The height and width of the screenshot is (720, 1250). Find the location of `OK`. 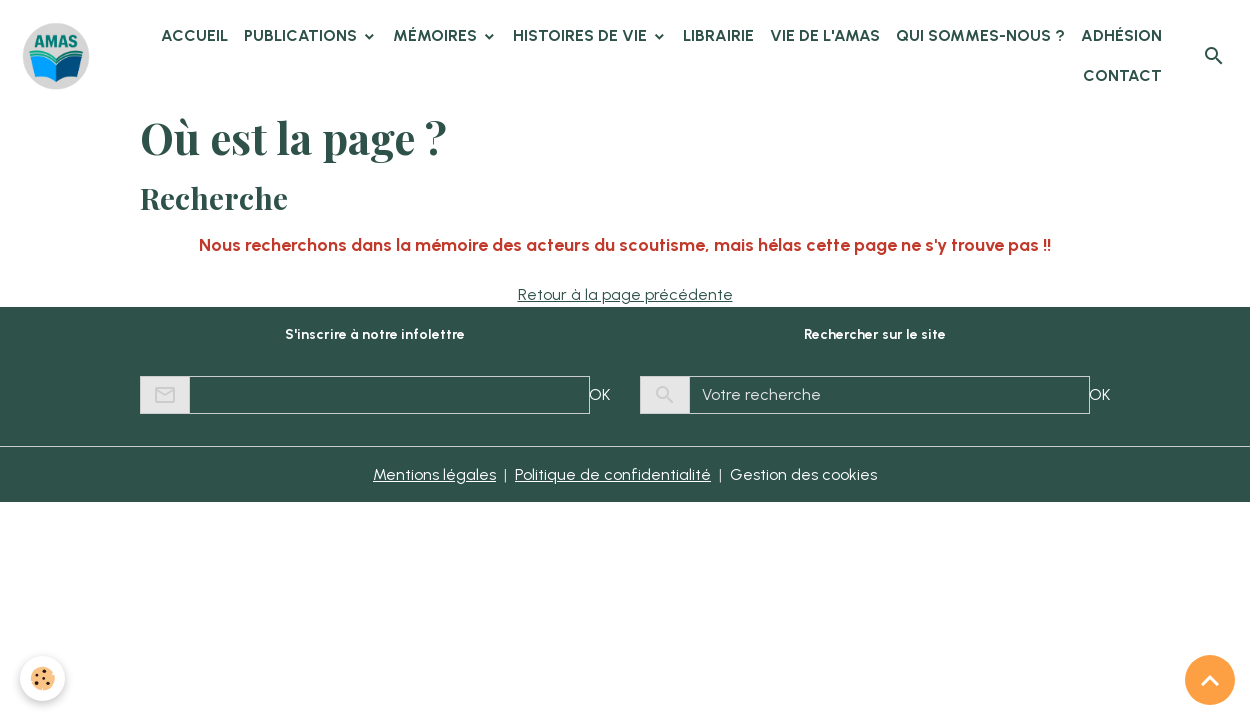

OK is located at coordinates (599, 394).